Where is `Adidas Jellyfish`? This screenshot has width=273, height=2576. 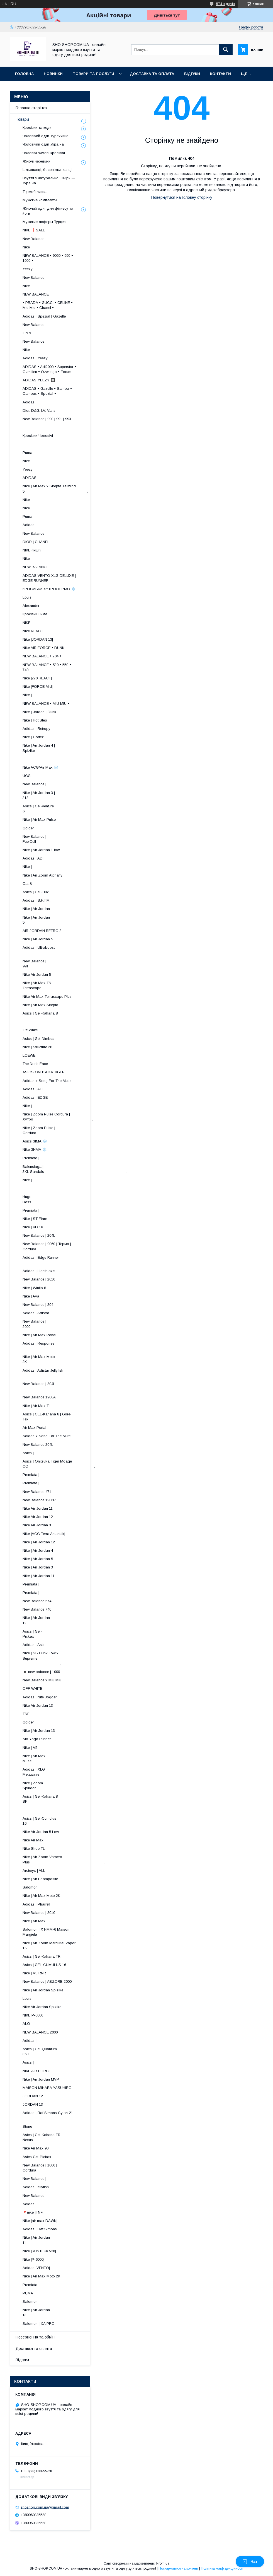
Adidas Jellyfish is located at coordinates (36, 2187).